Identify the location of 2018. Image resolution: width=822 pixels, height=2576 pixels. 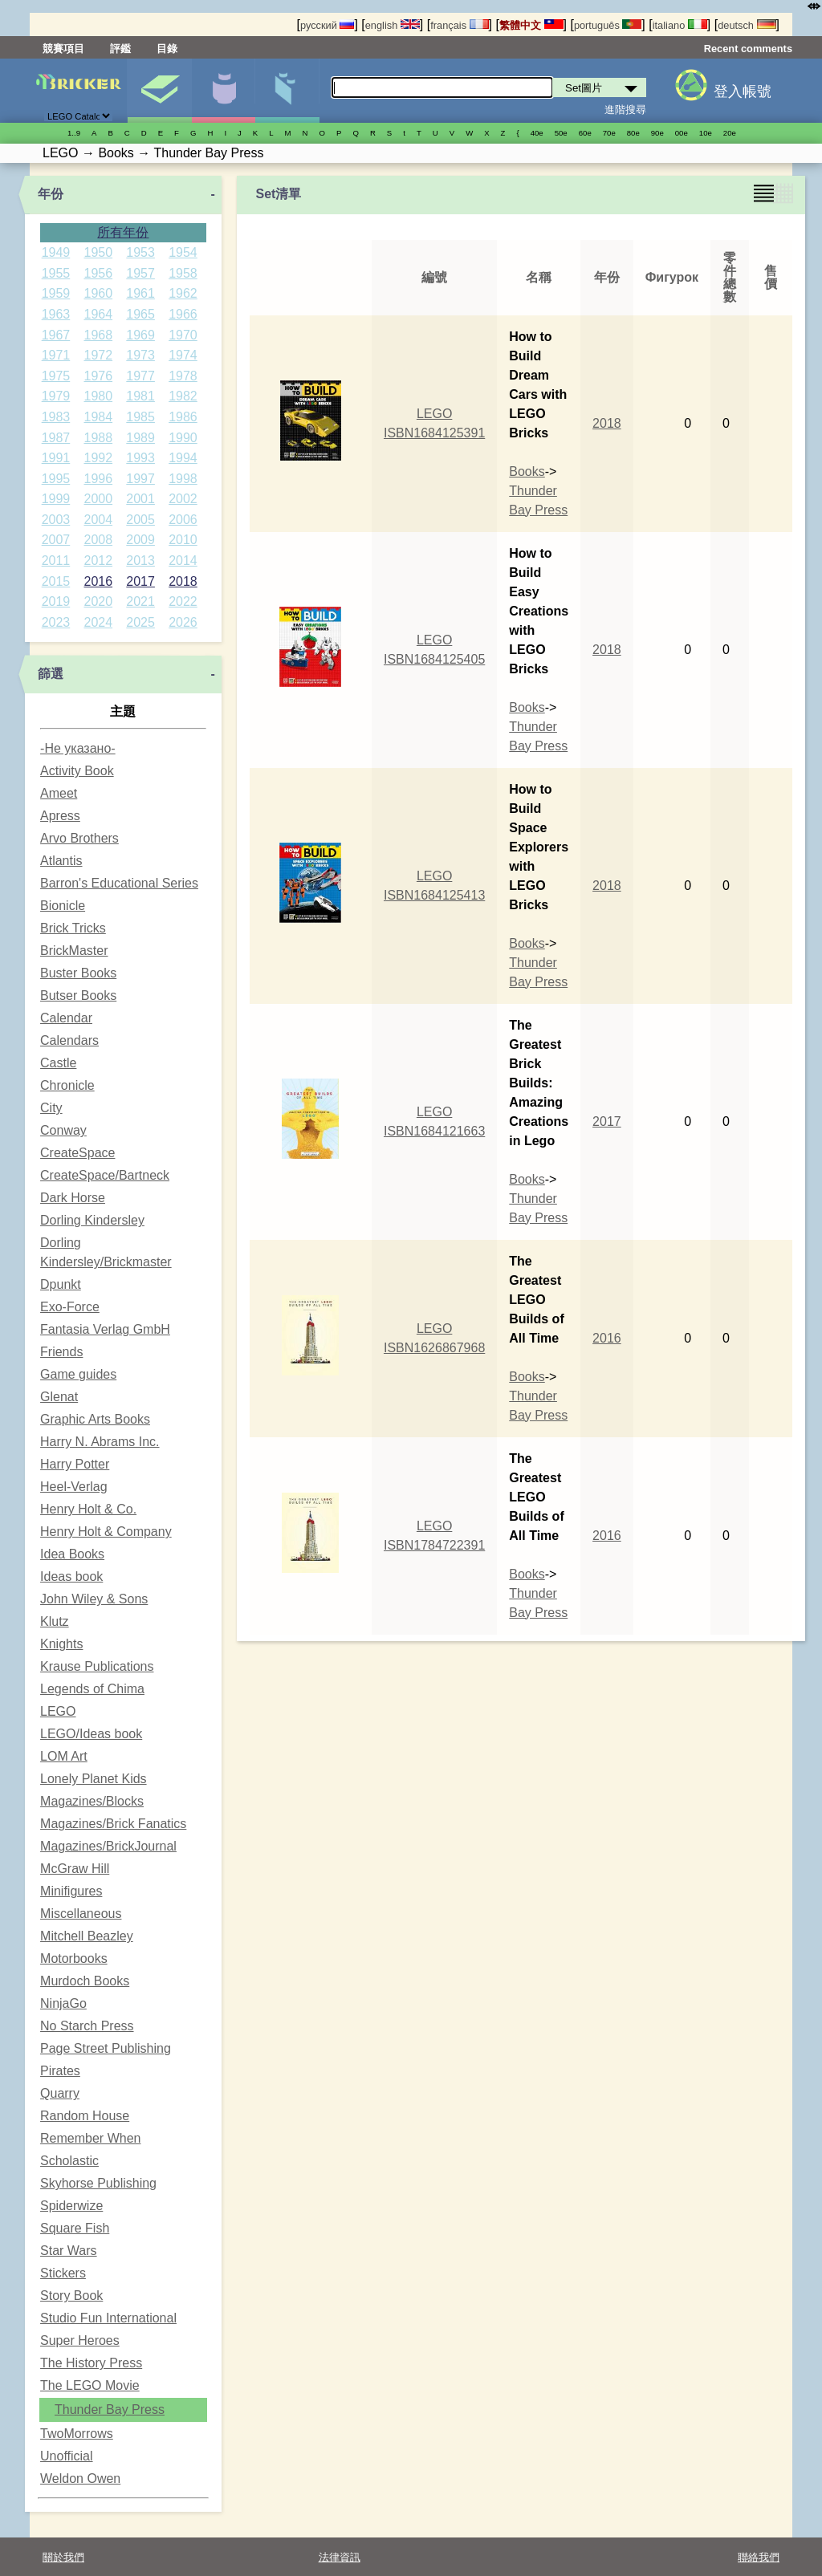
(183, 581).